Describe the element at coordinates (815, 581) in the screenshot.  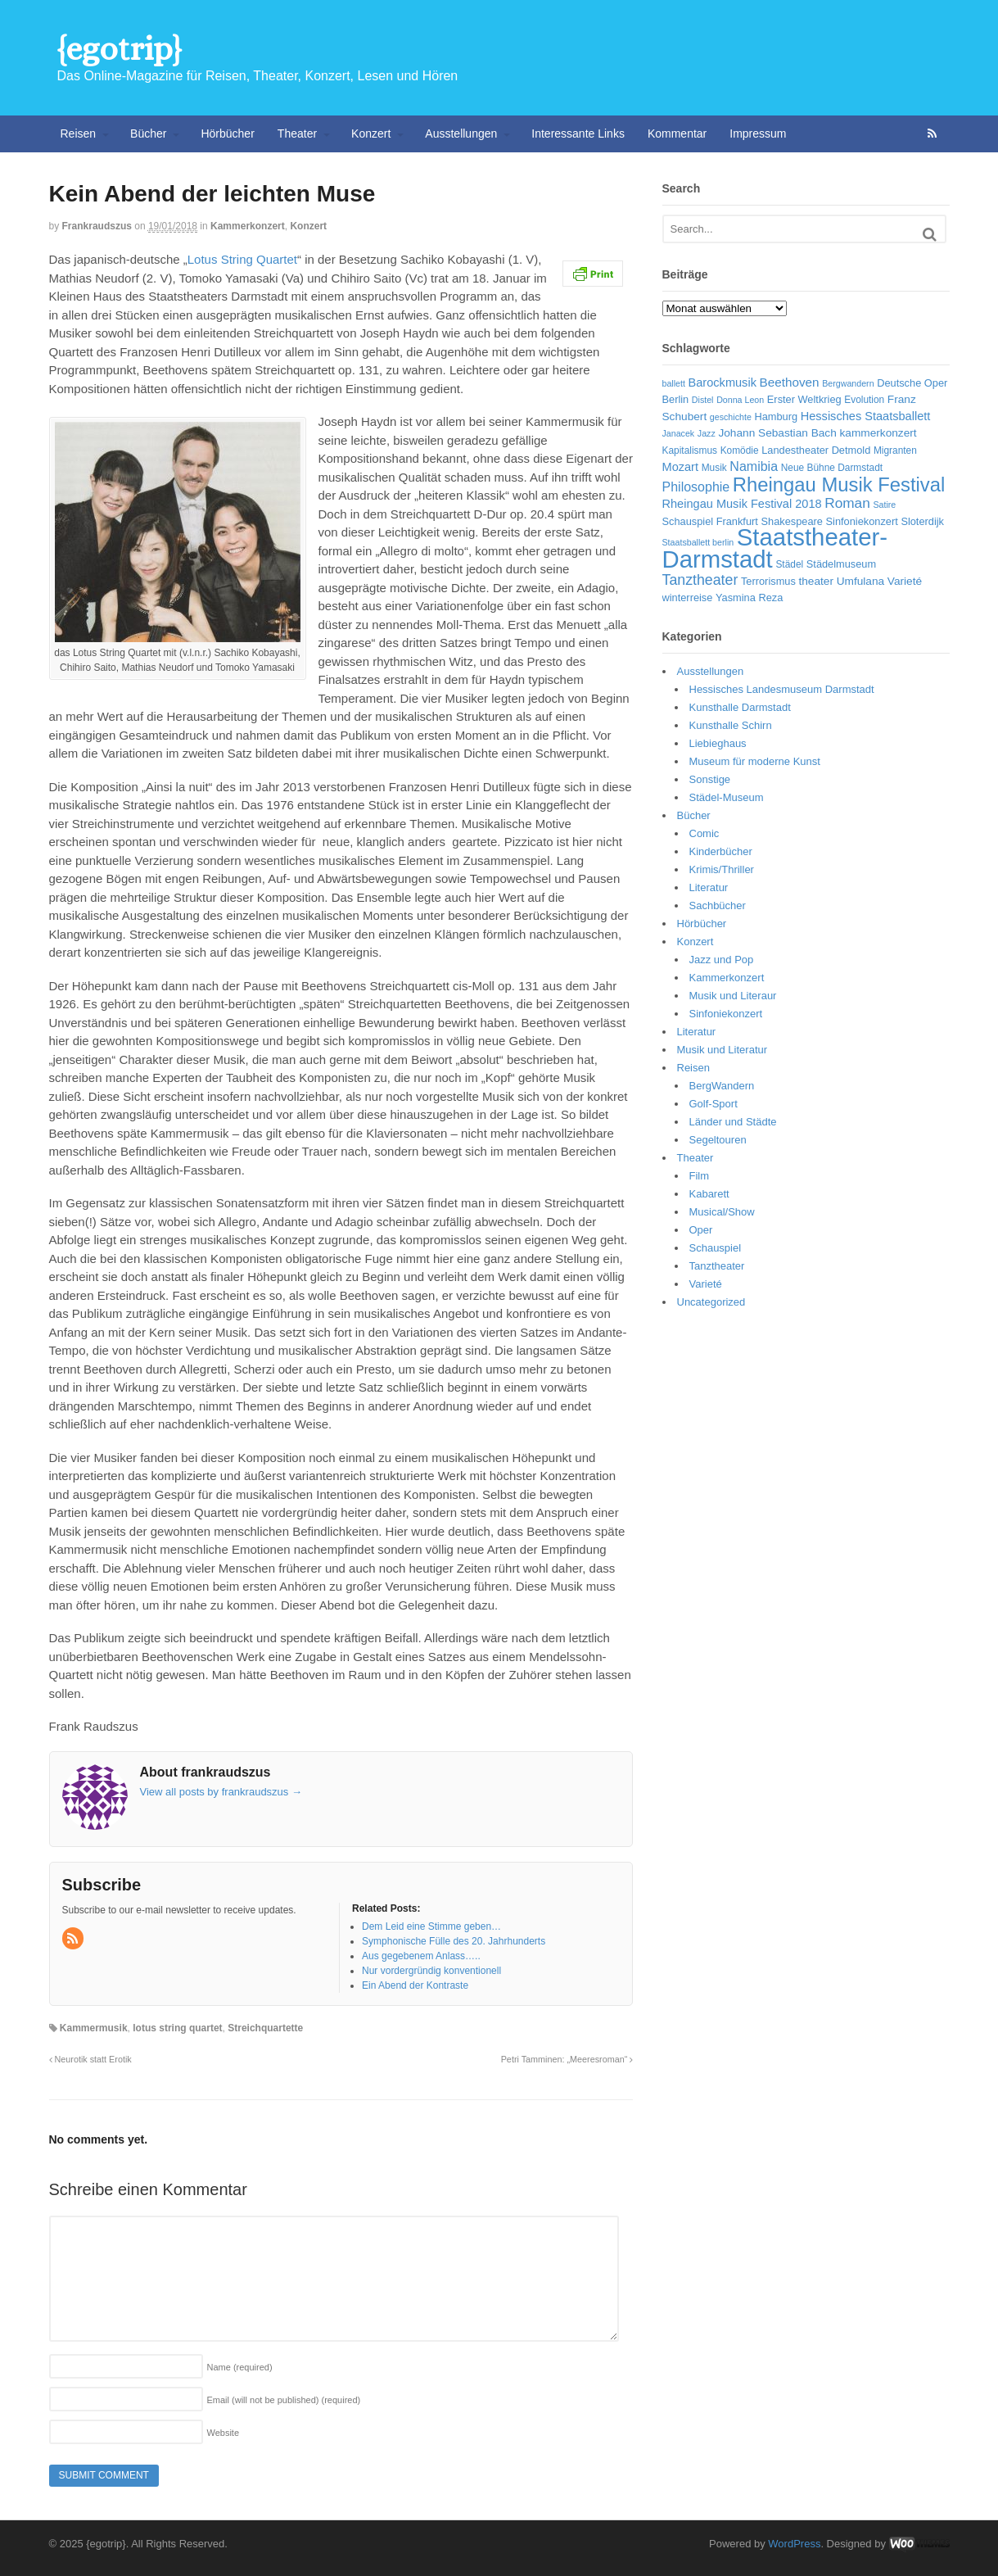
I see `theater [theater (8 Einträge)]` at that location.